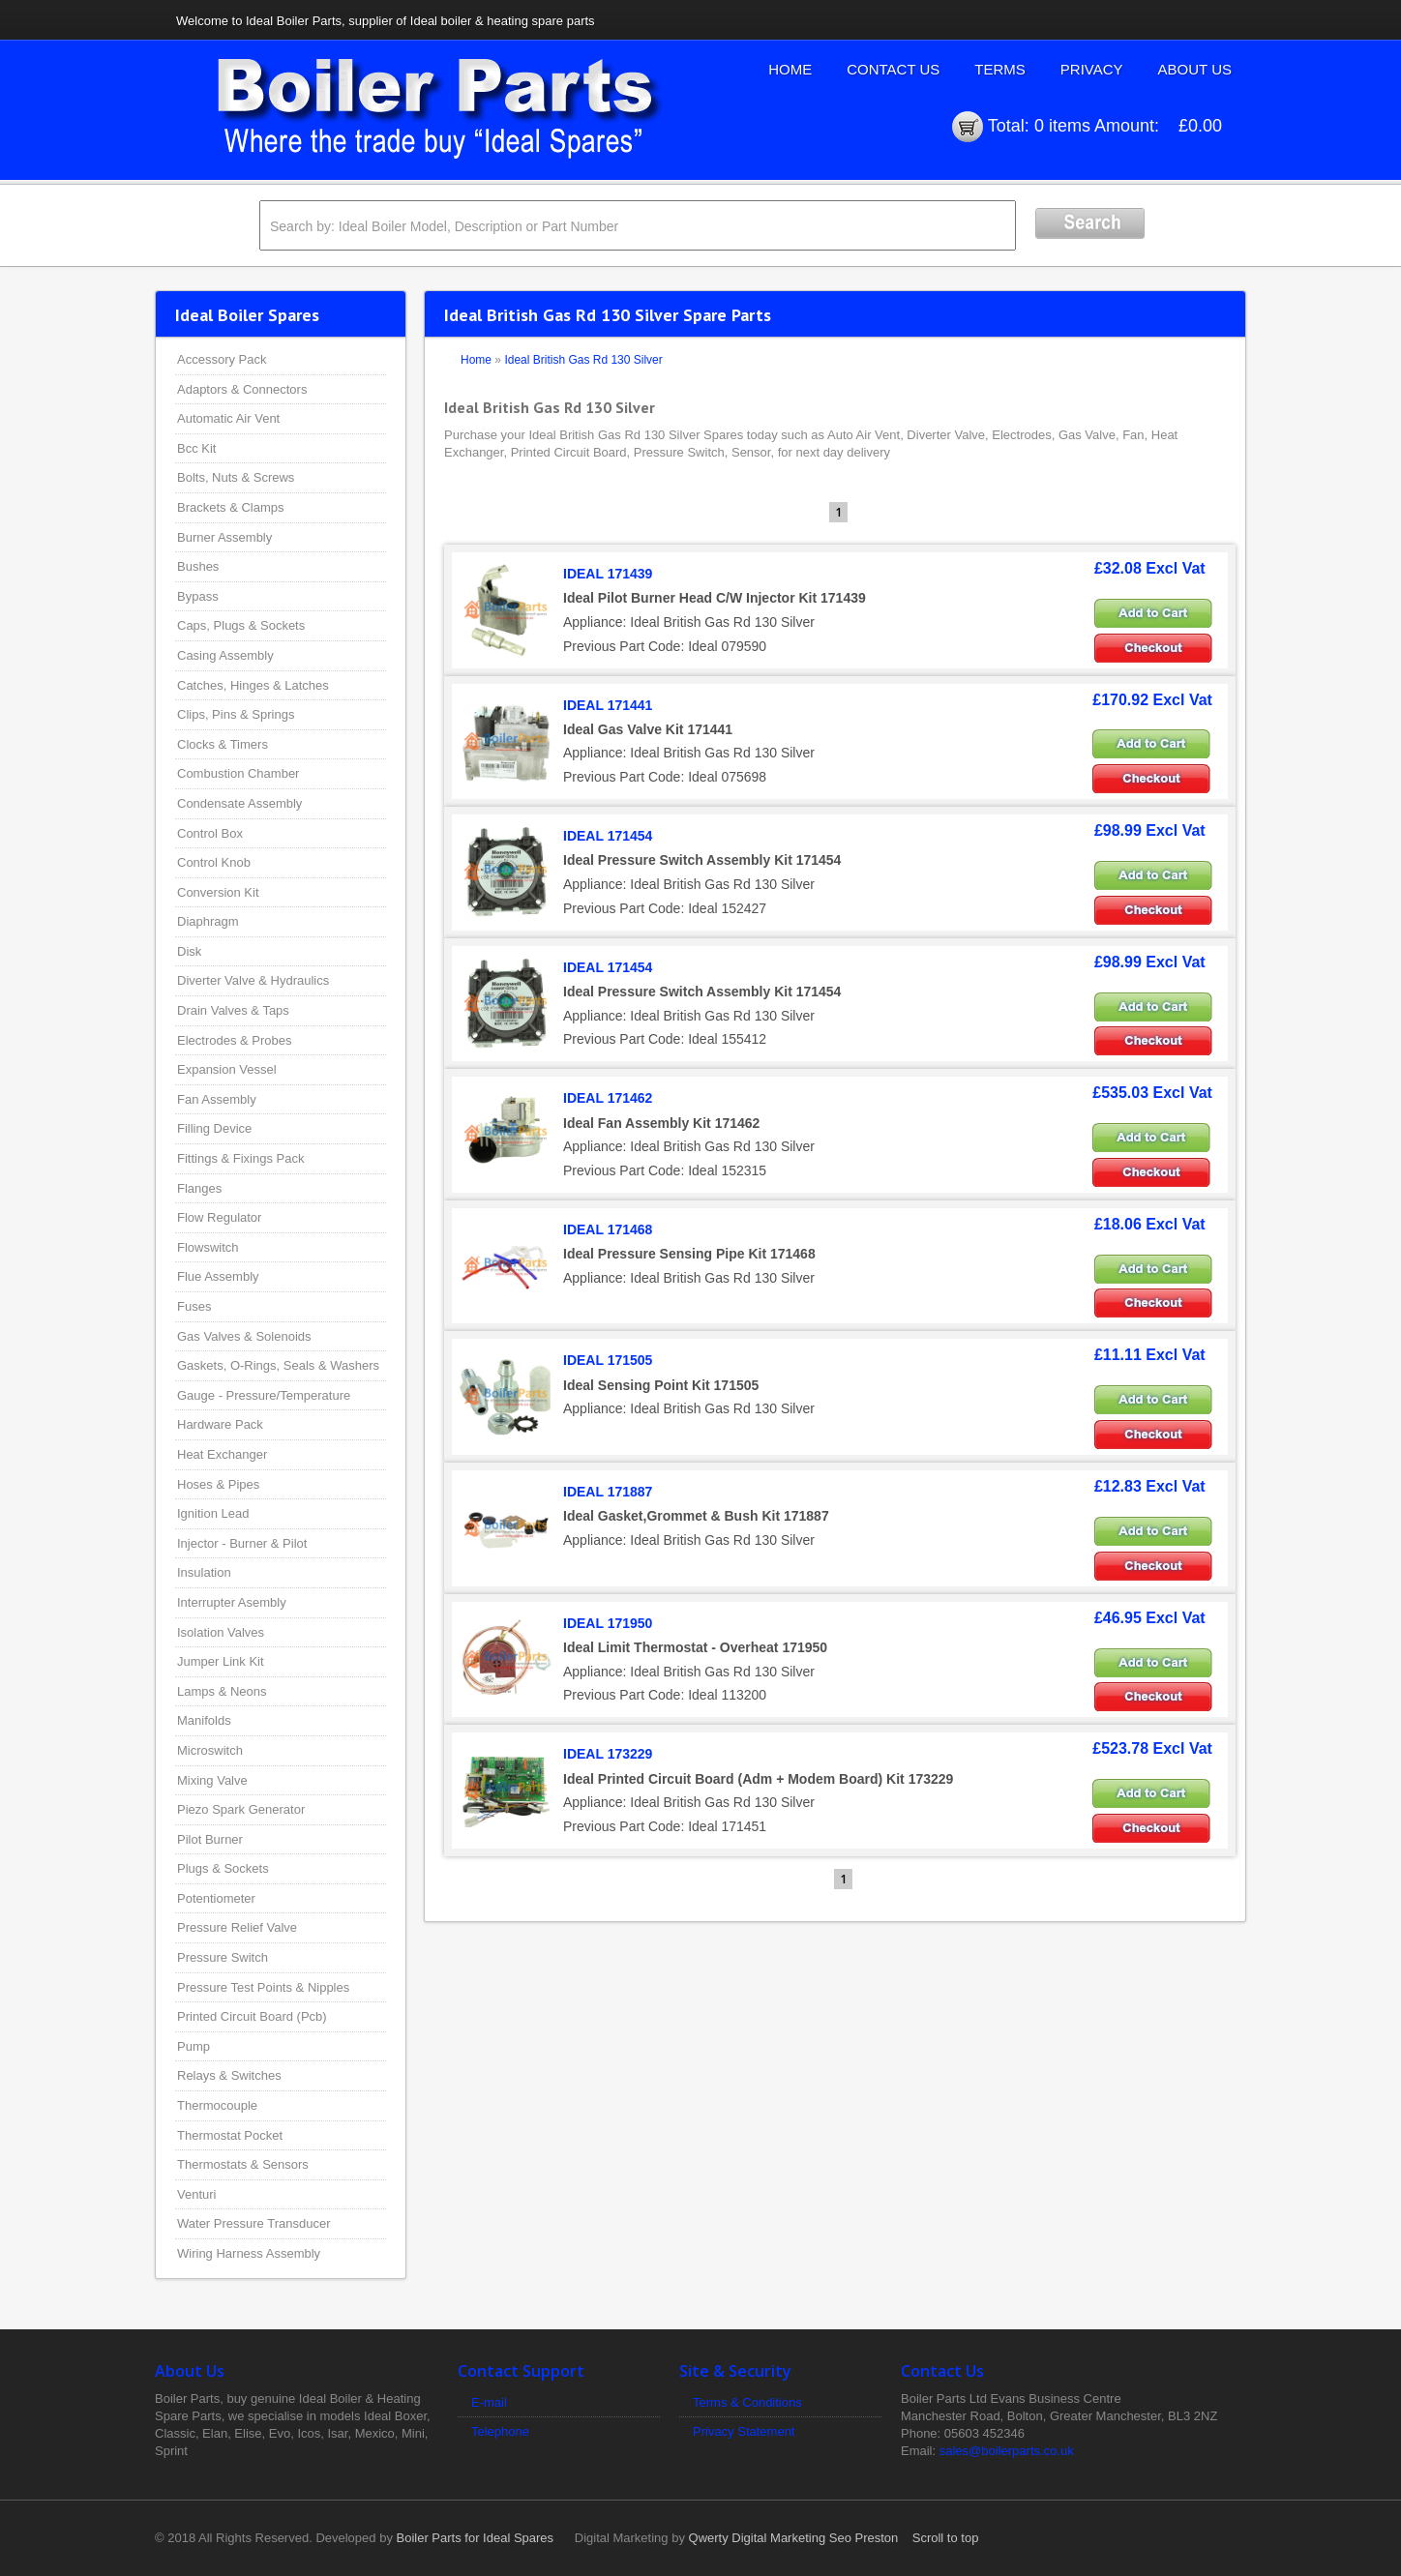  I want to click on Expansion Vessel, so click(227, 1069).